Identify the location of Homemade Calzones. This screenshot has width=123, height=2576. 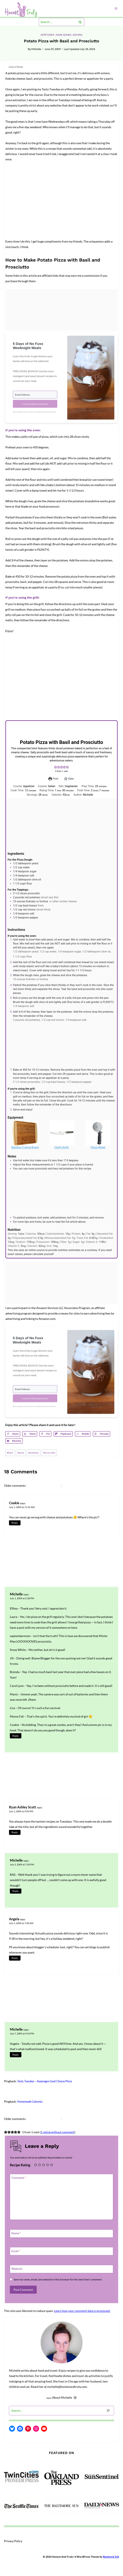
(30, 2101).